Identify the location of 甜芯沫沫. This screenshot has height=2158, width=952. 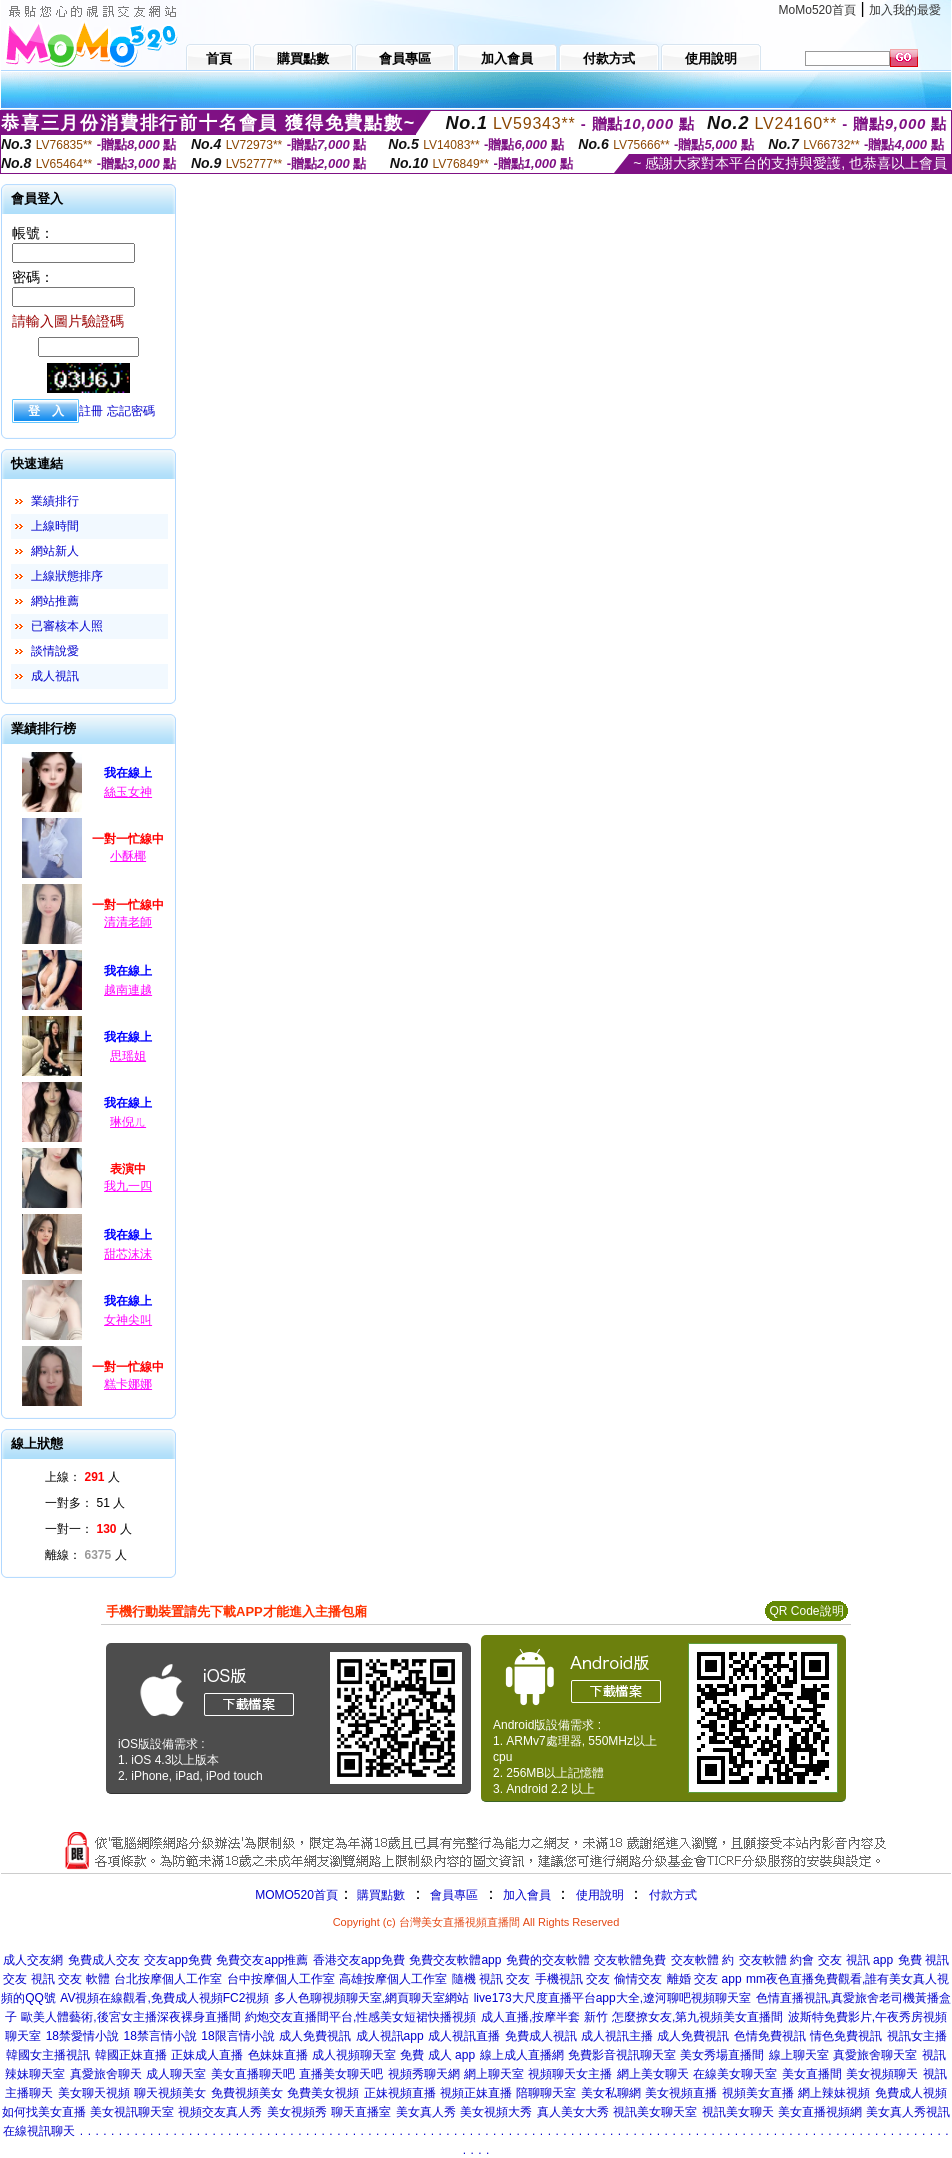
(128, 1254).